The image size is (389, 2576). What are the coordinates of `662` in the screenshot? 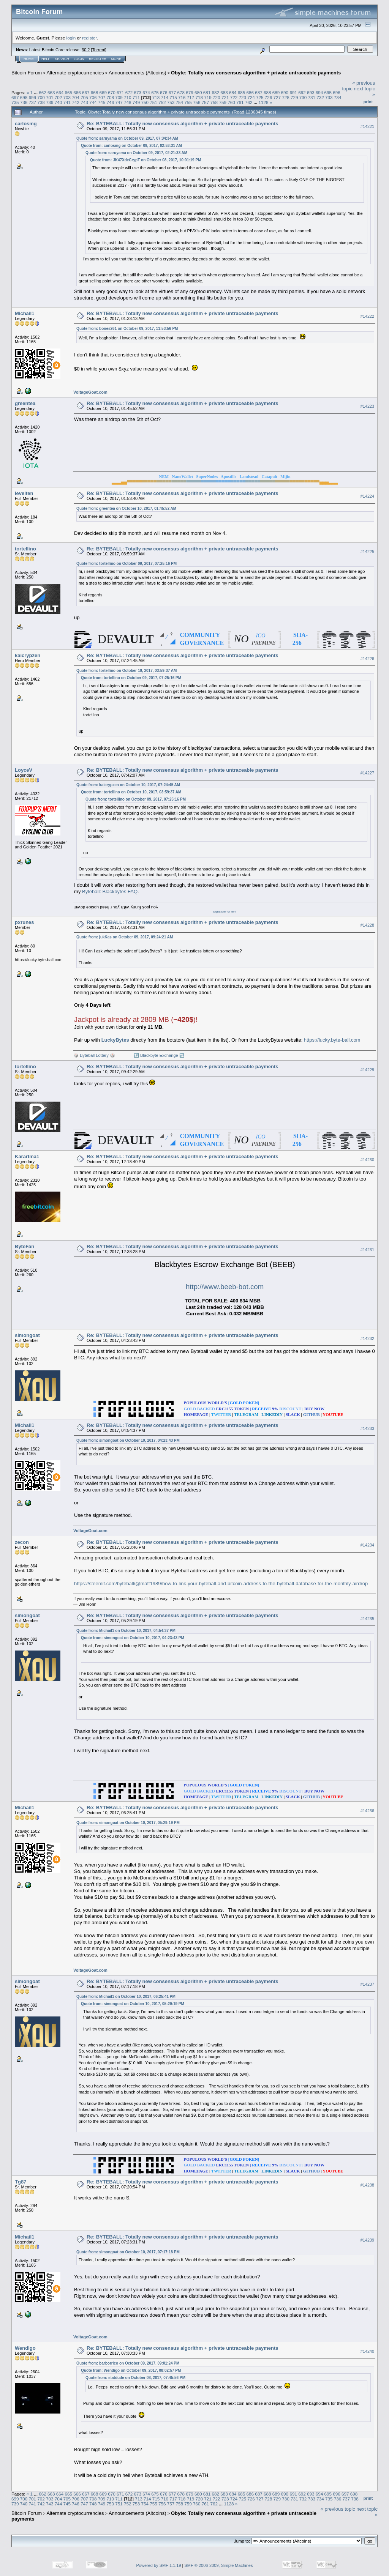 It's located at (42, 92).